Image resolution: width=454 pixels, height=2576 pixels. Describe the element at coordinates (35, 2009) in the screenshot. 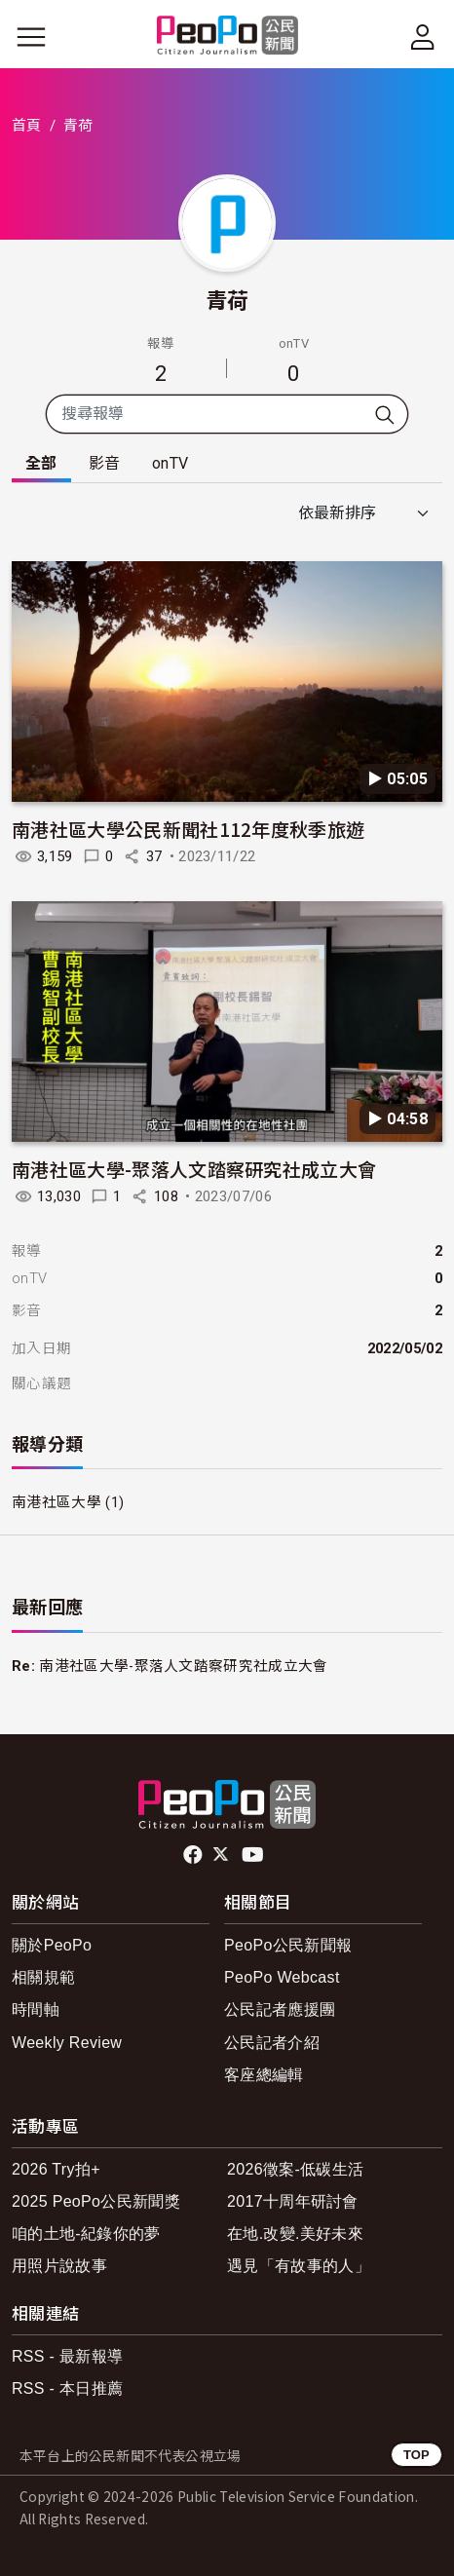

I see `時間軸` at that location.